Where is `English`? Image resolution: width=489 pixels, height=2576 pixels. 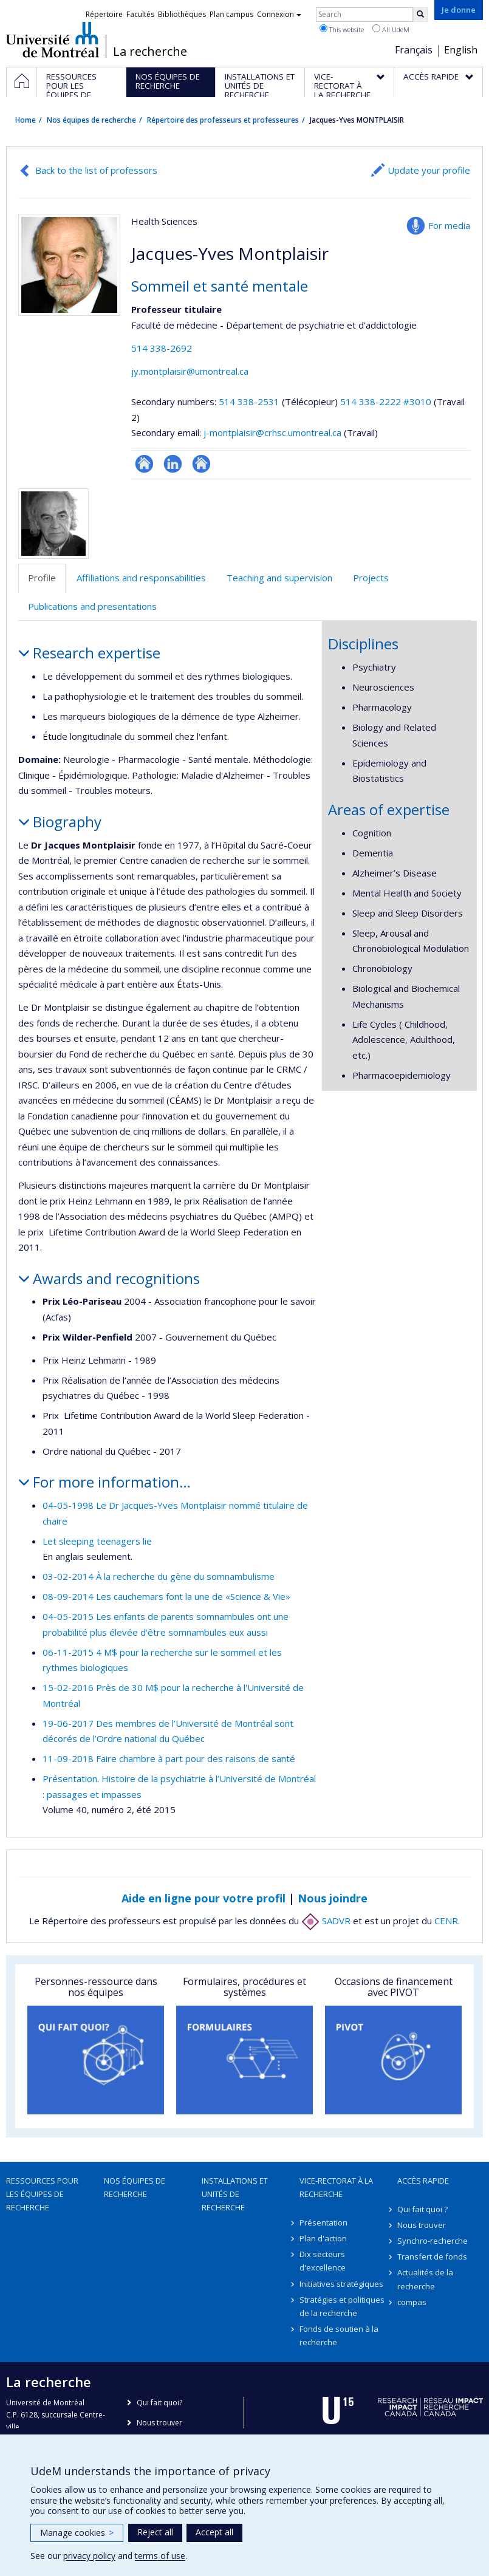 English is located at coordinates (460, 49).